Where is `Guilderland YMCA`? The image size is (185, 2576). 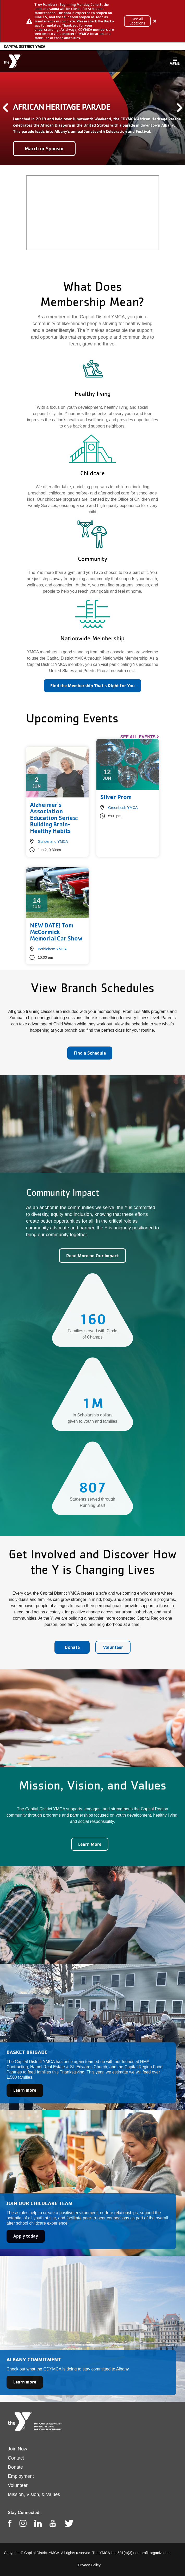
Guilderland YMCA is located at coordinates (53, 841).